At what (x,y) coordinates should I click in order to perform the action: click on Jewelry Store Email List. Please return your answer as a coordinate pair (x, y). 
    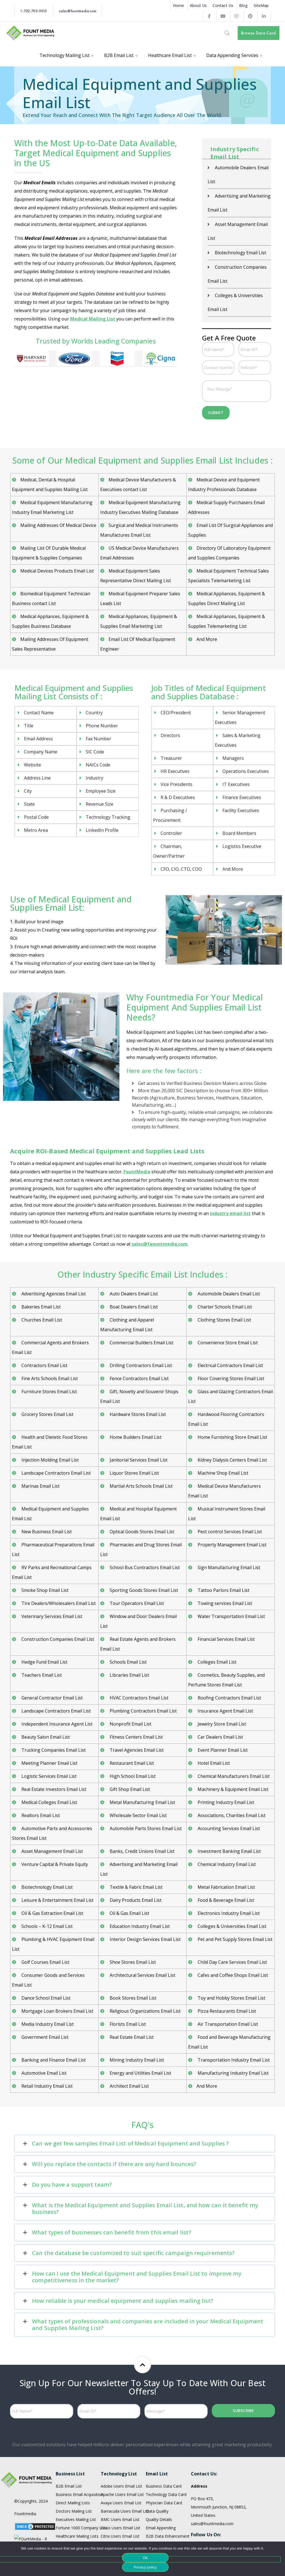
    Looking at the image, I should click on (221, 1685).